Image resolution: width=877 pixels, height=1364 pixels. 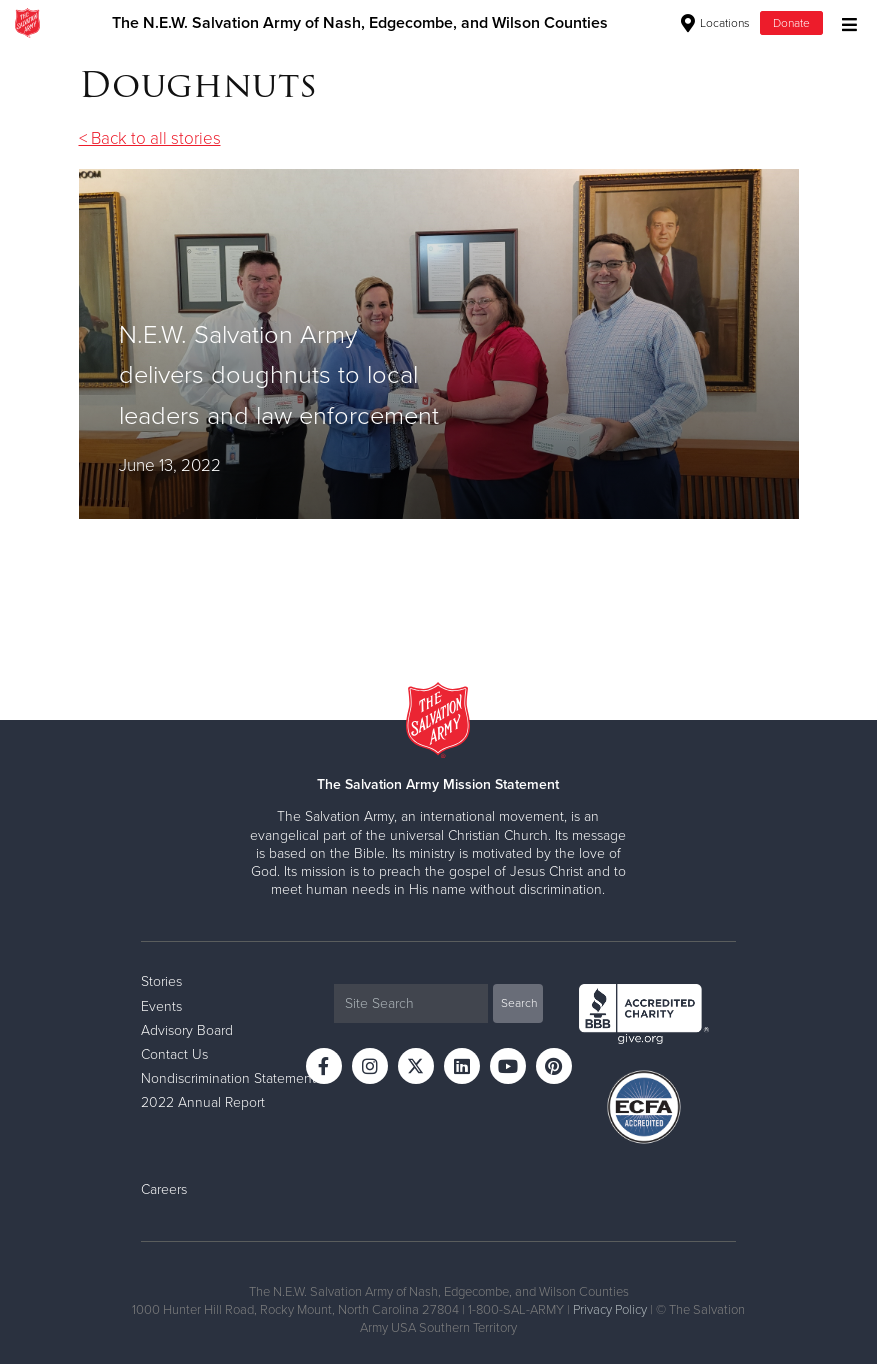 I want to click on Nondiscrimination Statement, so click(x=228, y=1078).